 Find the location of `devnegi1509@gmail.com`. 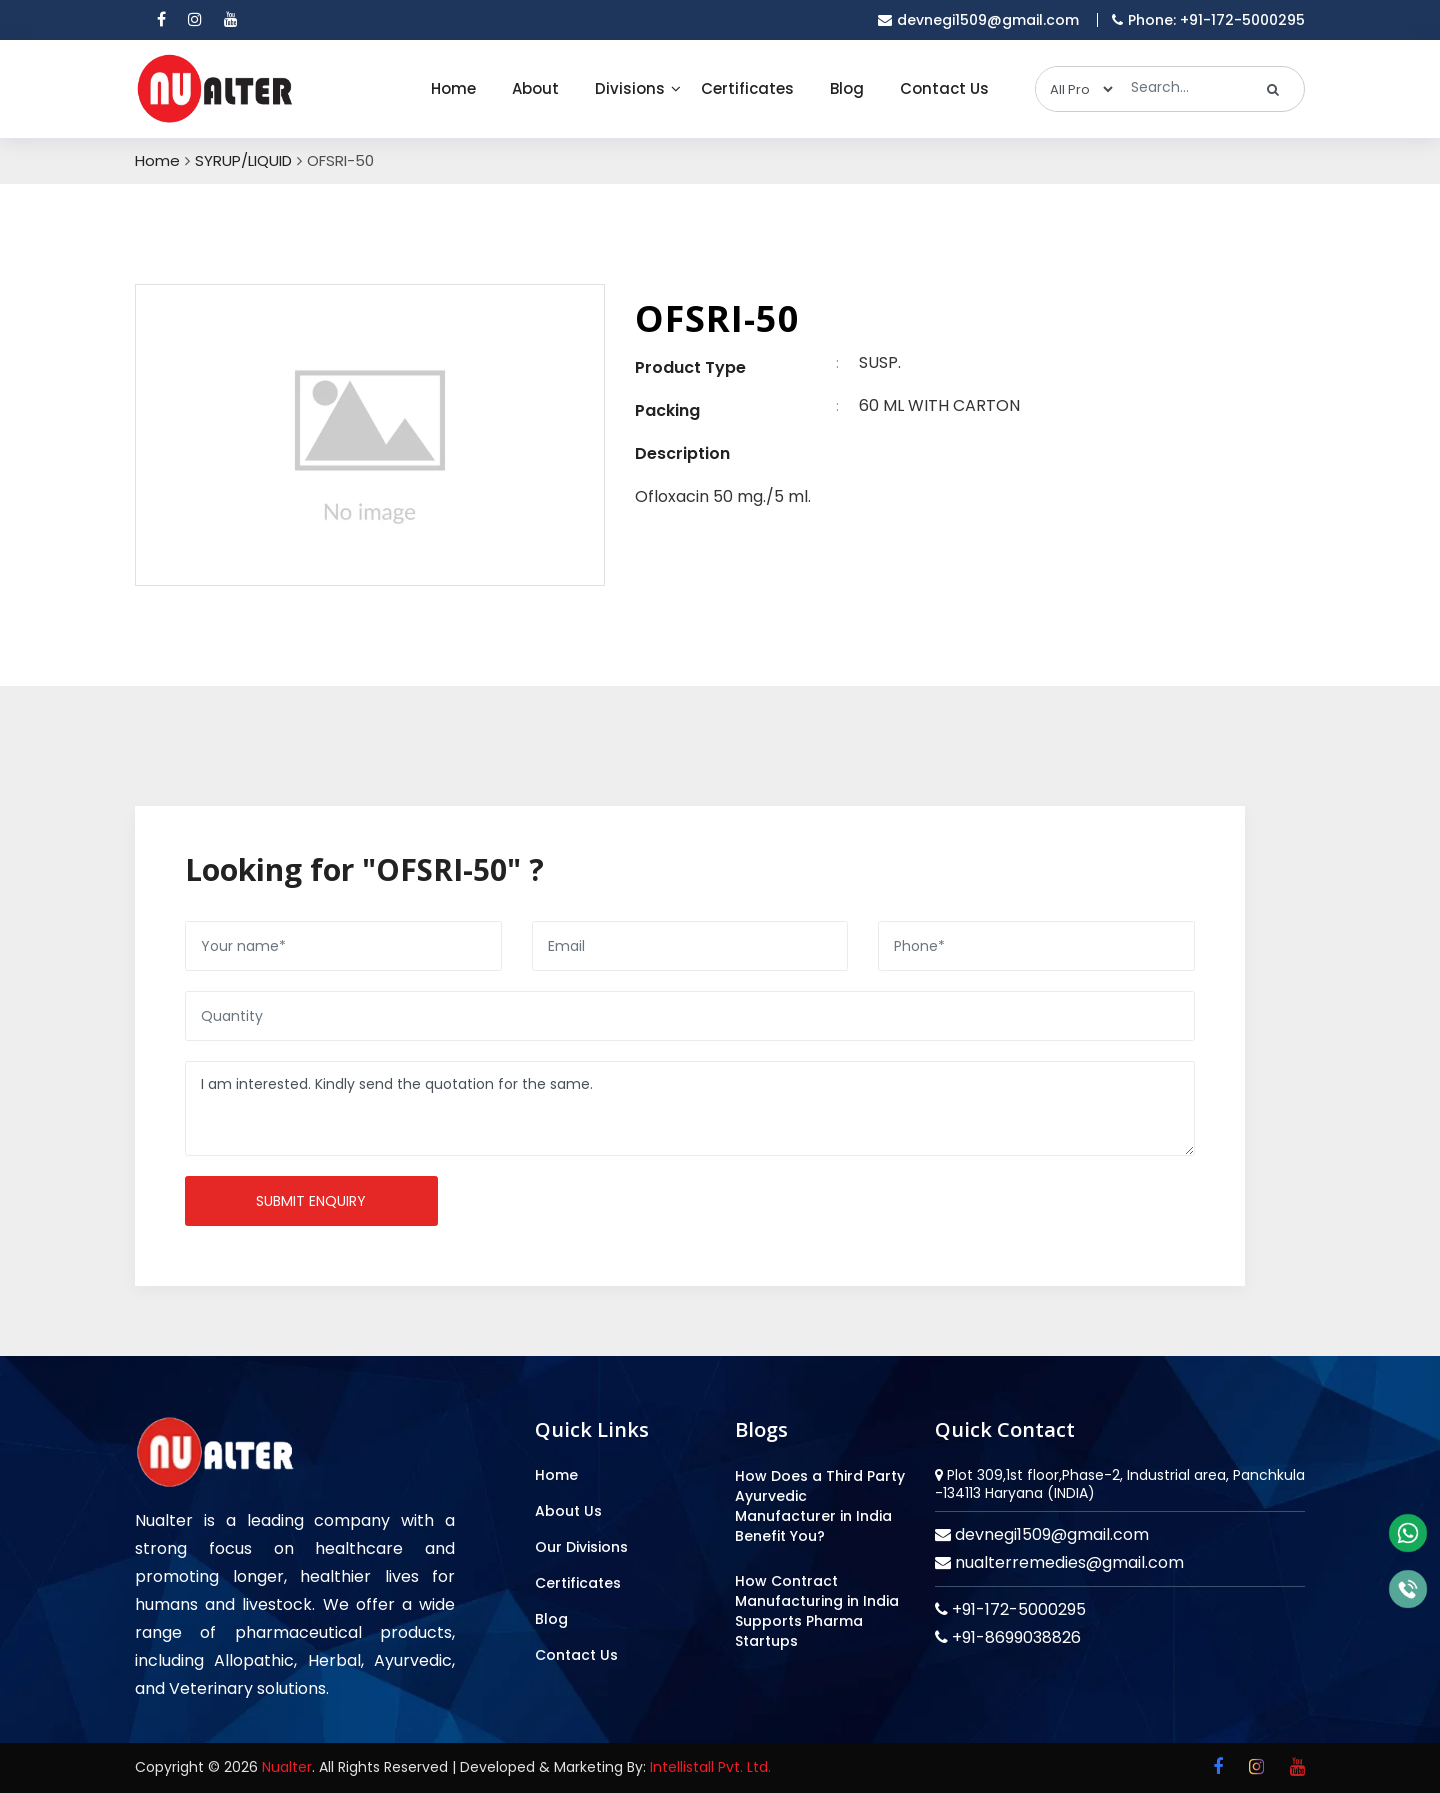

devnegi1509@gmail.com is located at coordinates (1050, 1534).